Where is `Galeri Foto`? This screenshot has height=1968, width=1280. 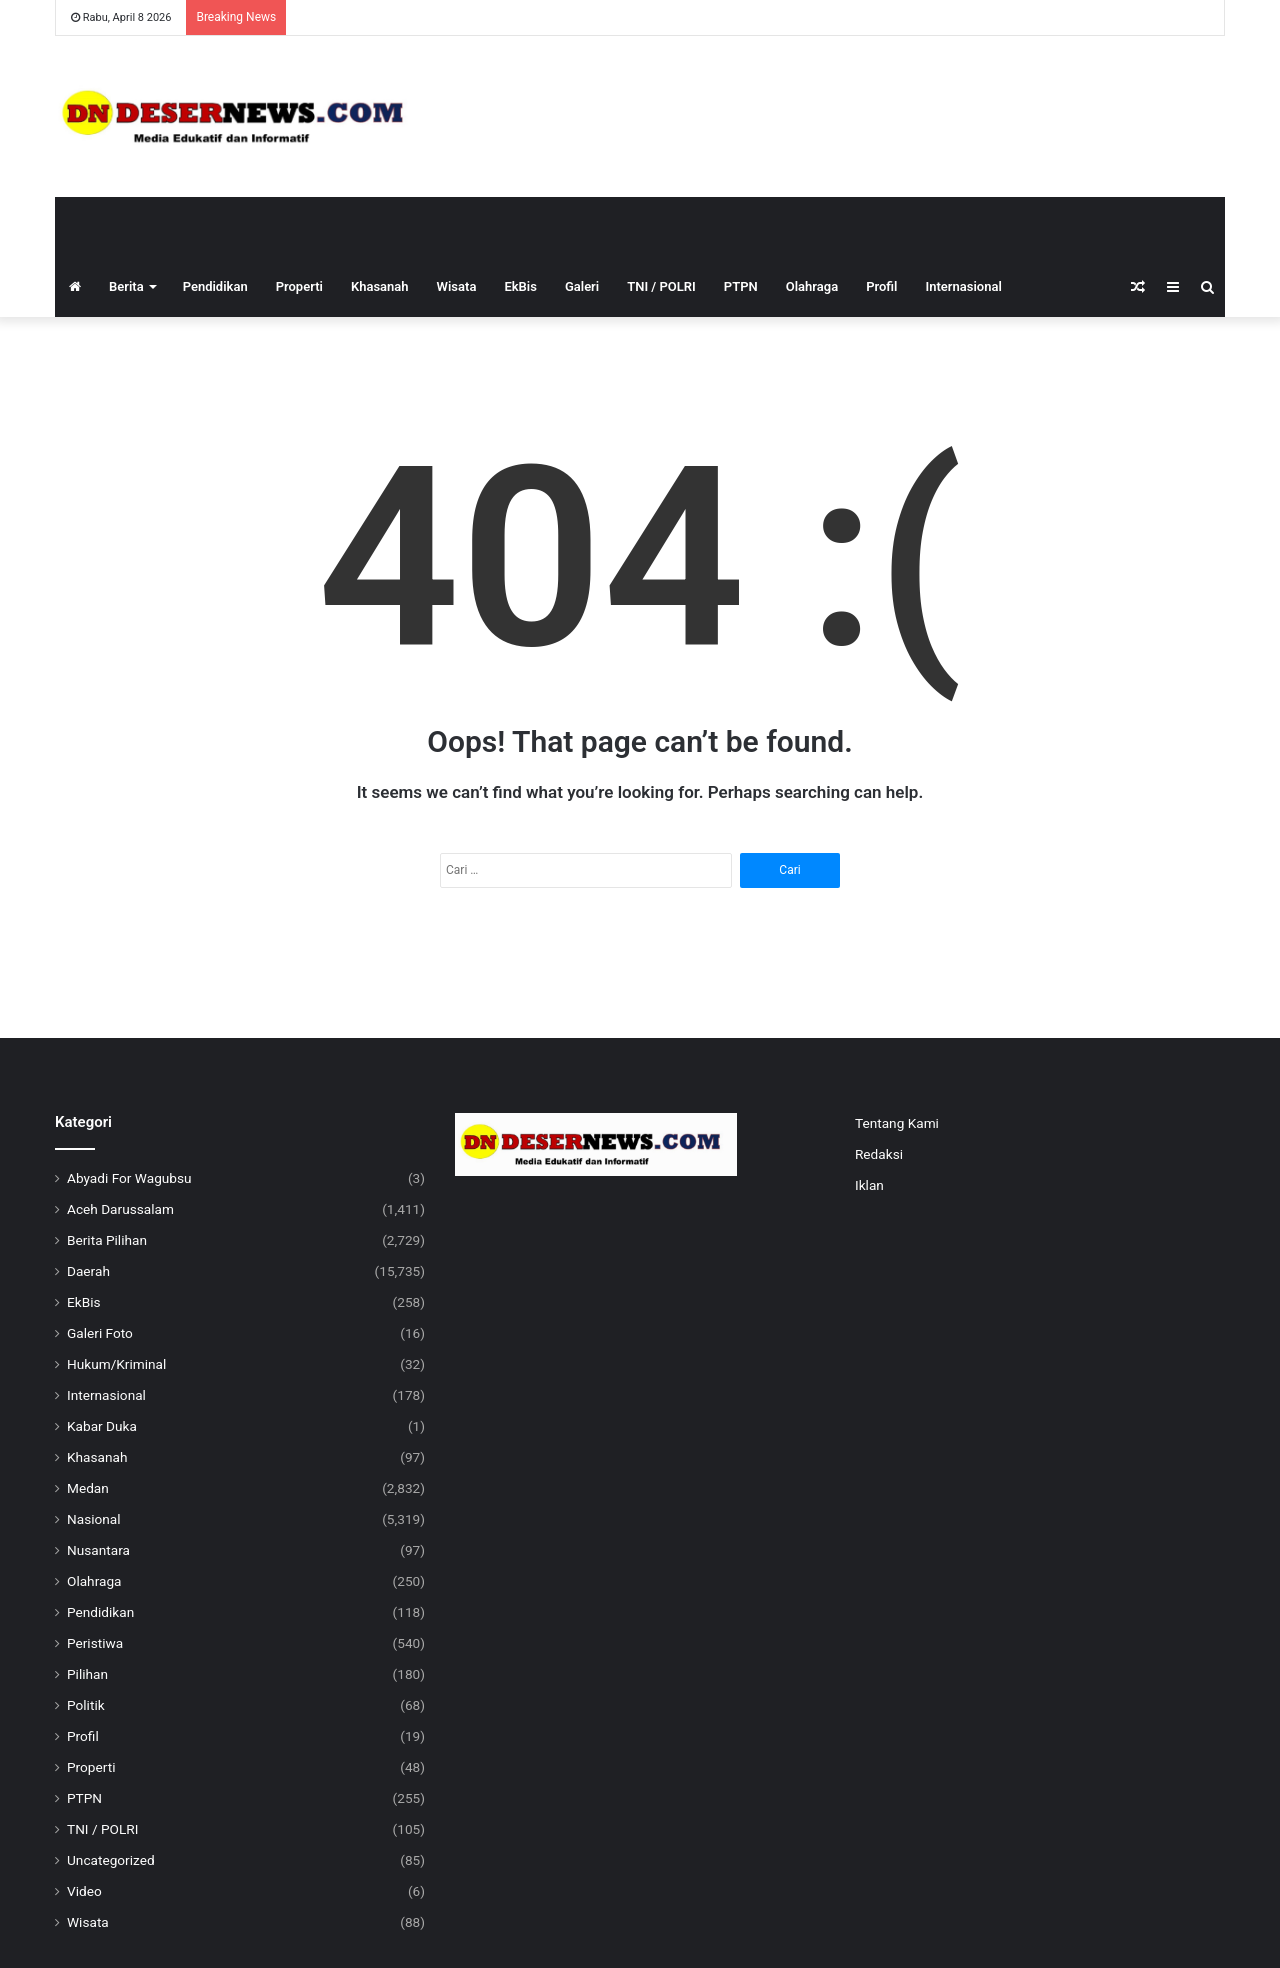 Galeri Foto is located at coordinates (100, 1333).